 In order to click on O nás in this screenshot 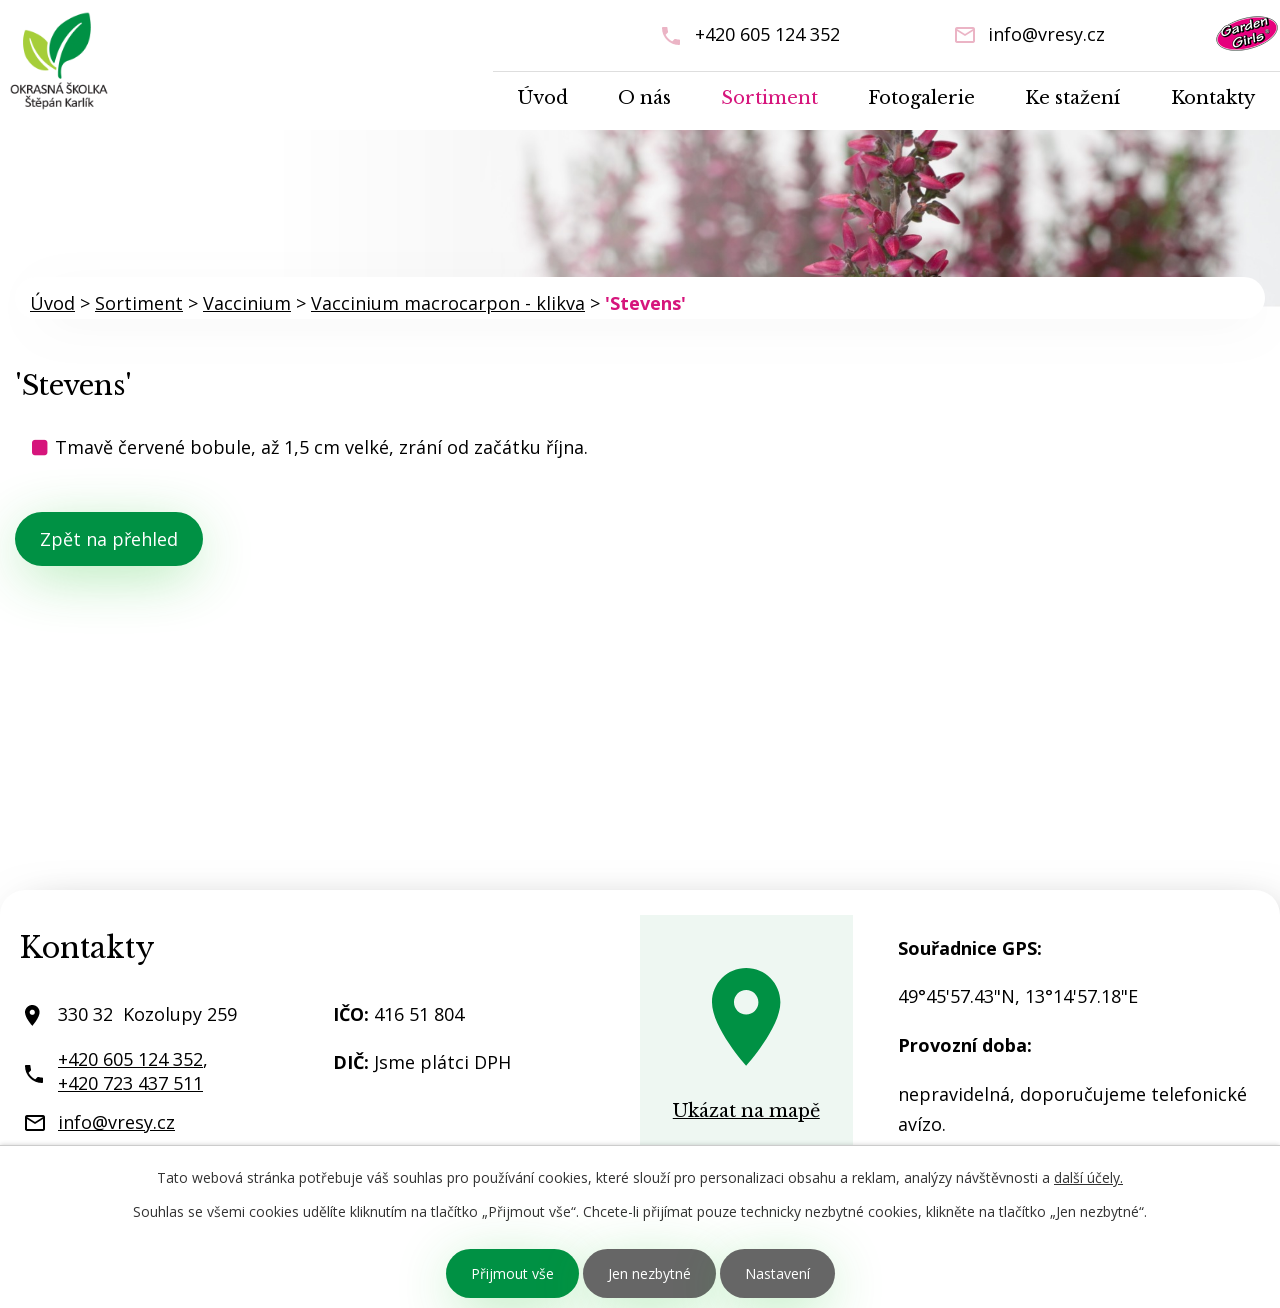, I will do `click(644, 98)`.